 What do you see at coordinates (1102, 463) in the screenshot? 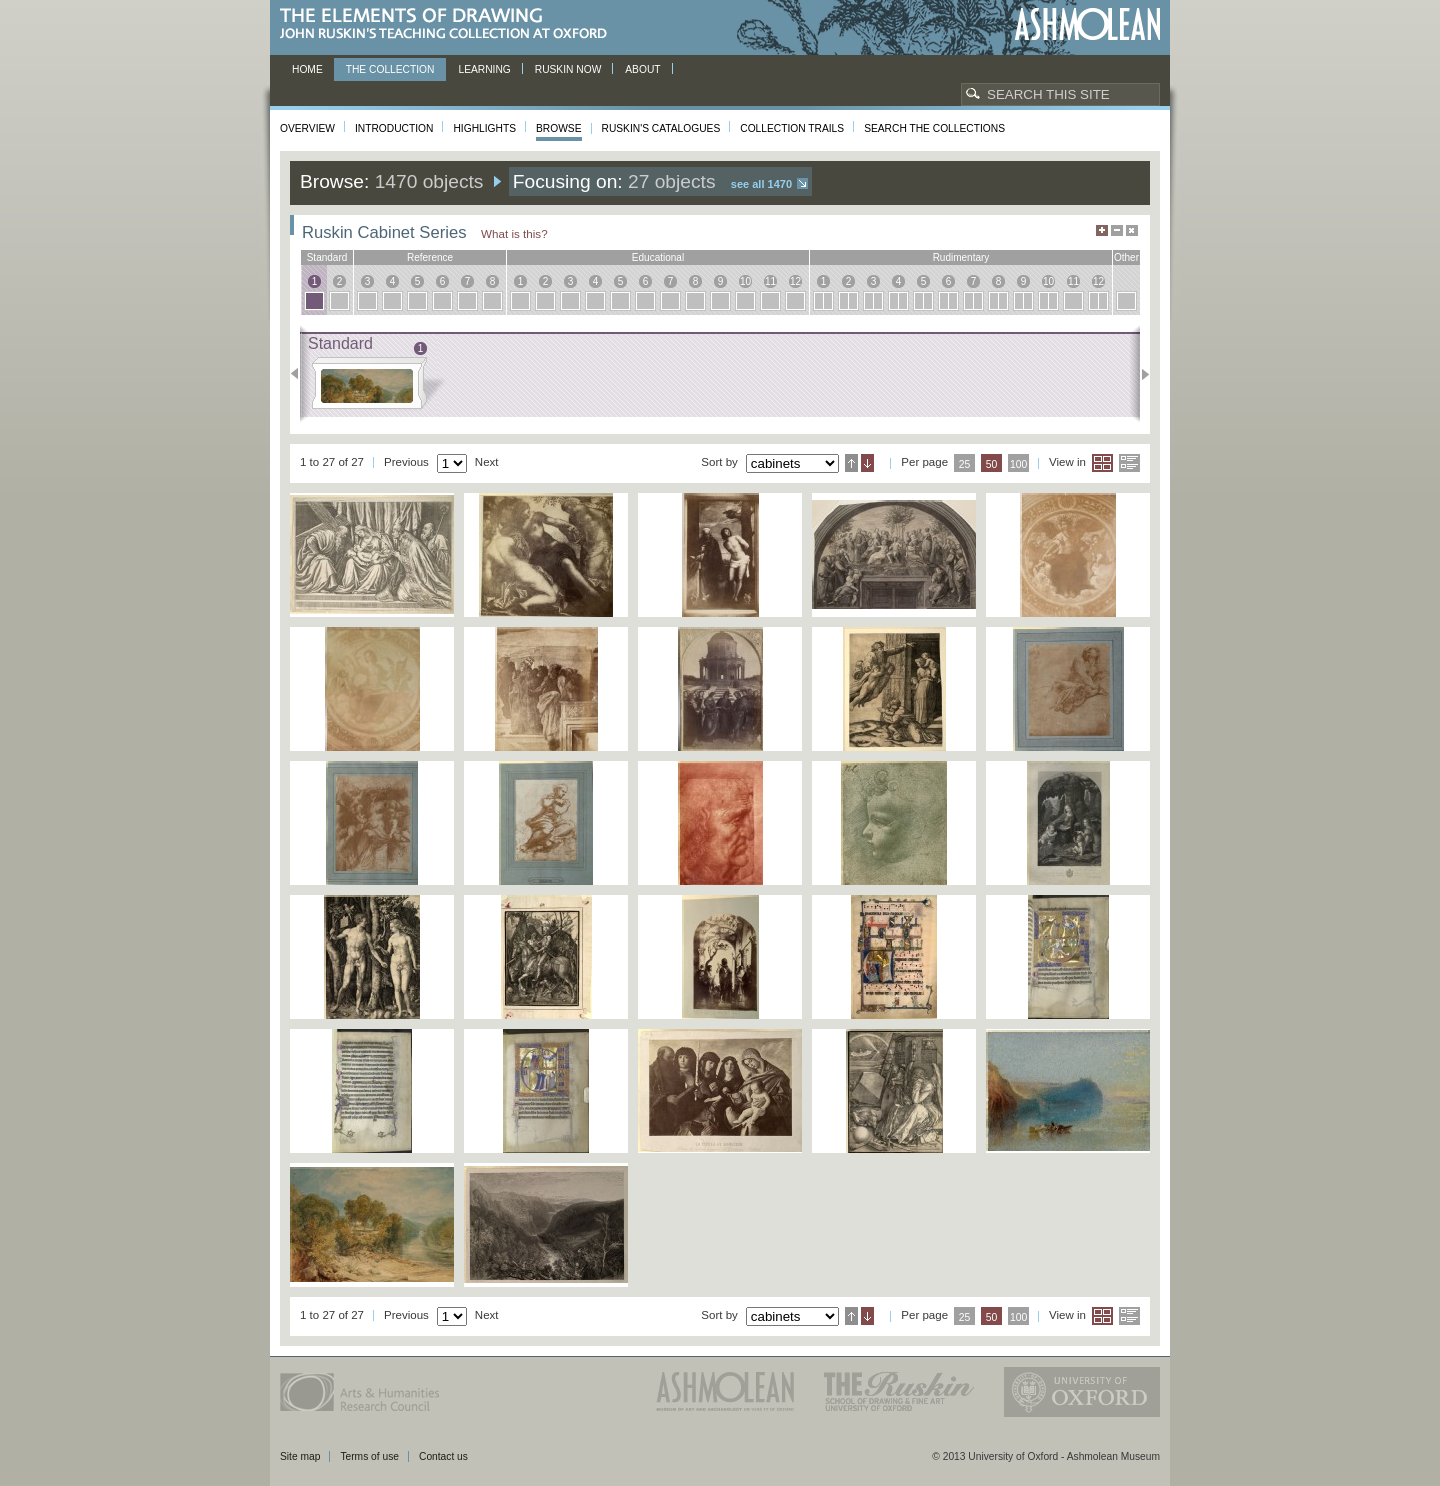
I see `Grid` at bounding box center [1102, 463].